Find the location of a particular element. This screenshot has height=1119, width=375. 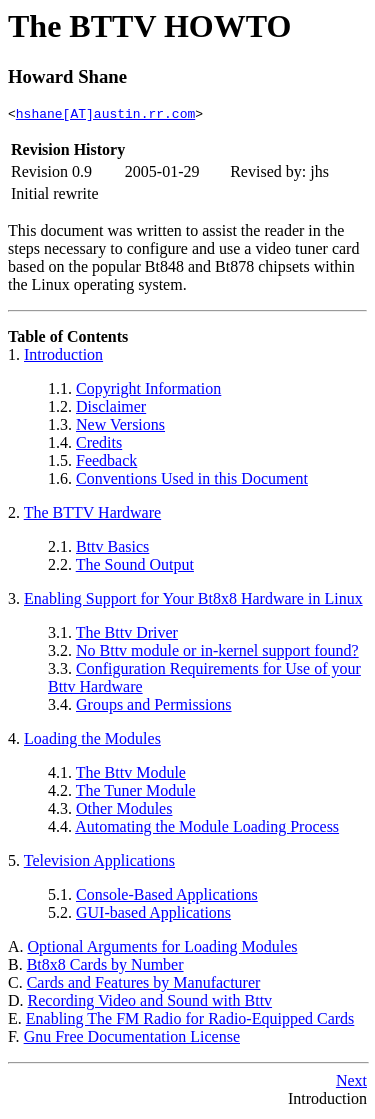

Copyright Information is located at coordinates (148, 391).